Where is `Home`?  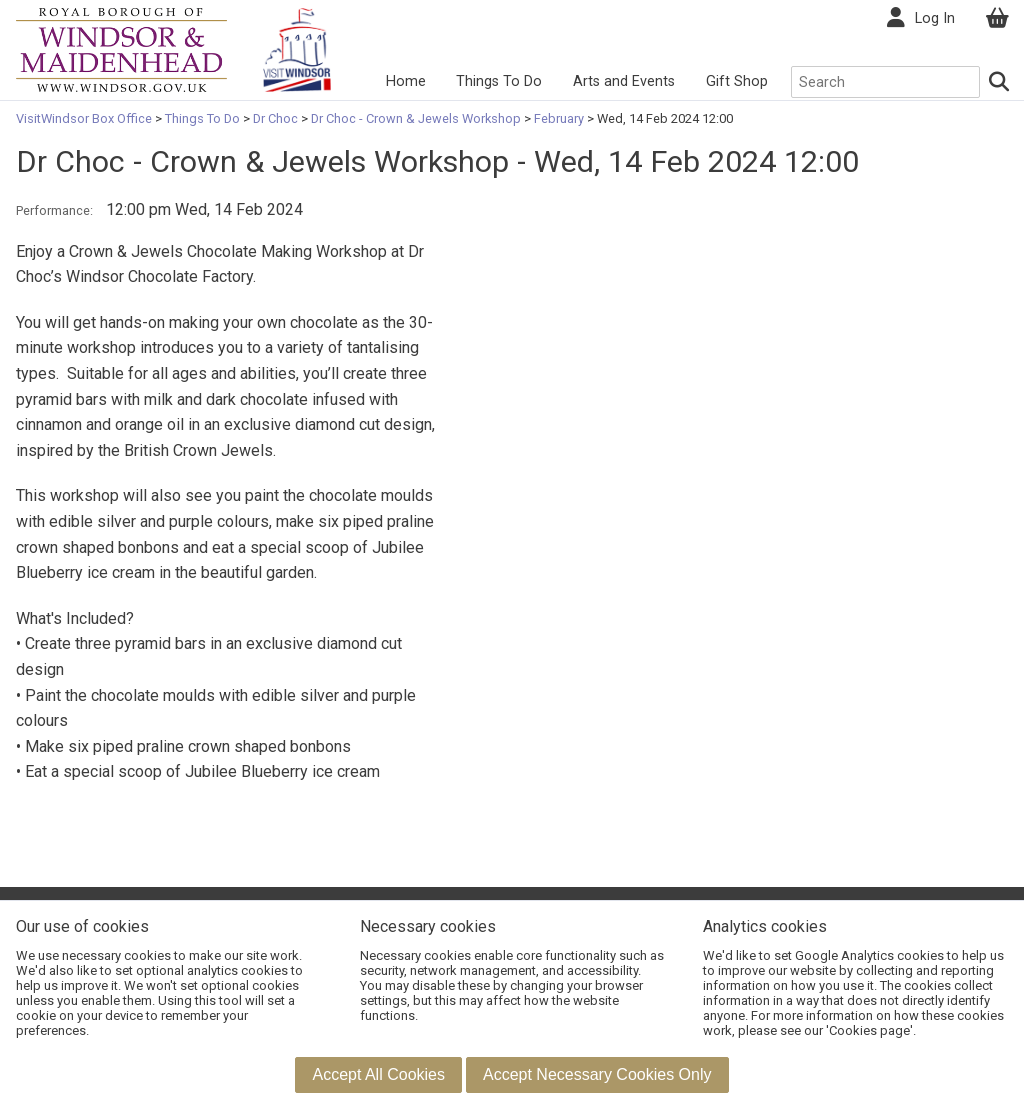 Home is located at coordinates (406, 81).